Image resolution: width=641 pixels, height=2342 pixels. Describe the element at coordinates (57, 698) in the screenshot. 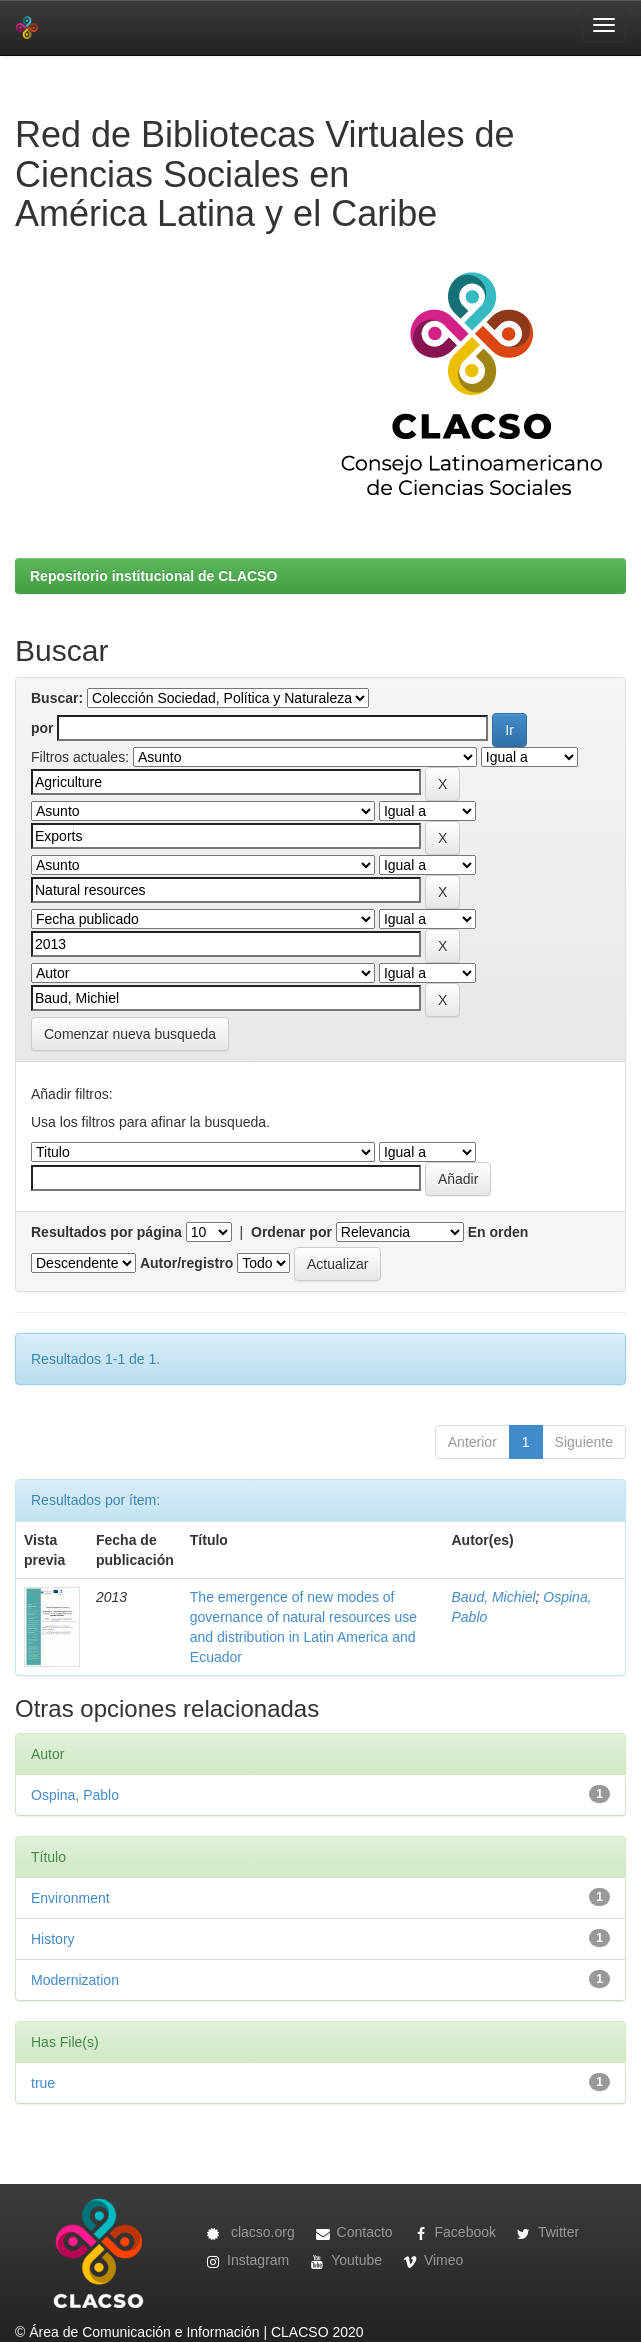

I see `Buscar:` at that location.